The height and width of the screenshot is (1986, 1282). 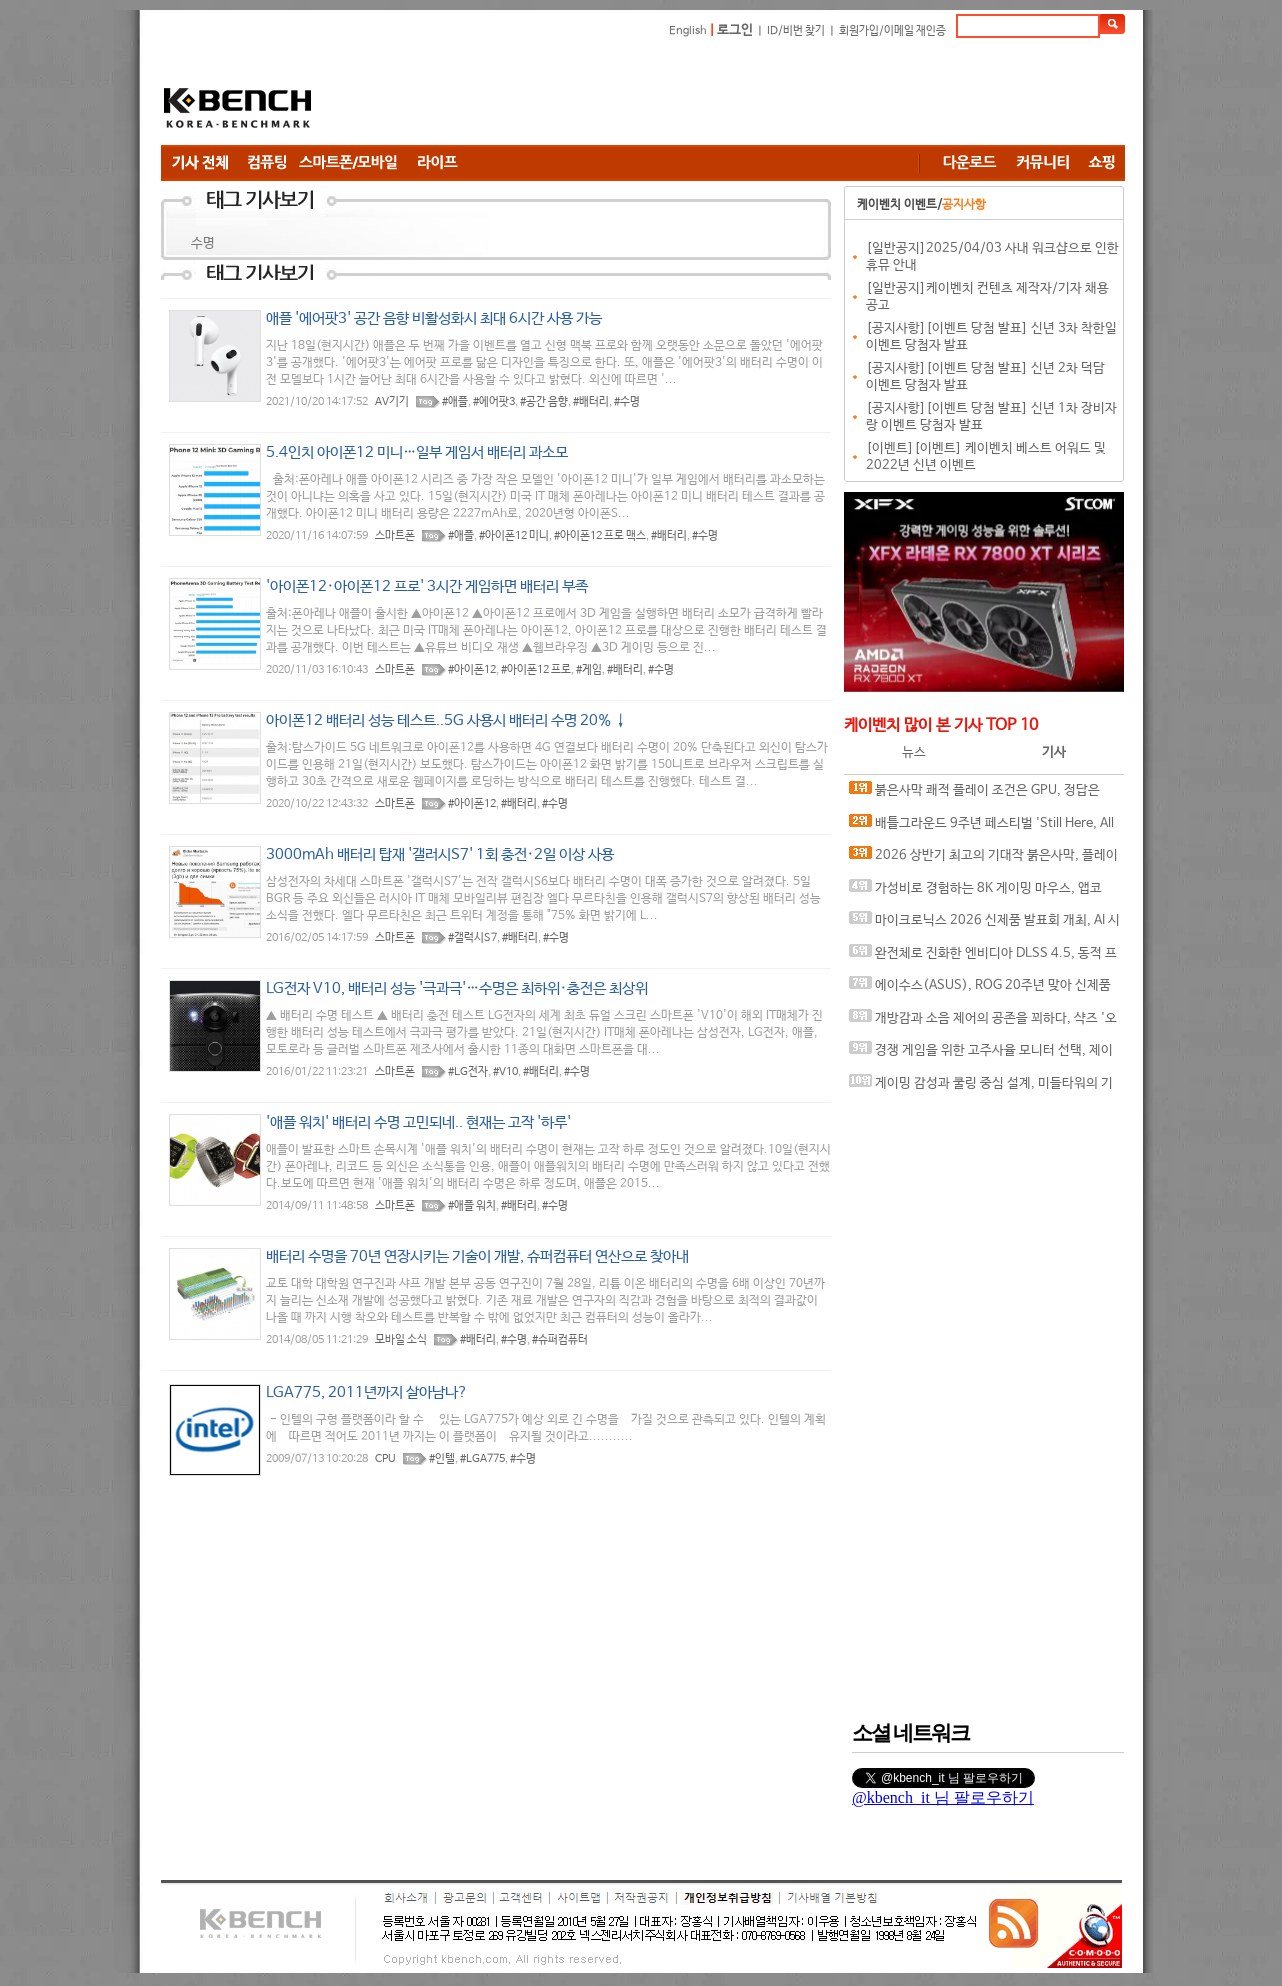 I want to click on 아이폰12 배터리 성능 테스트..5G 사용시 배터리 수명 20% ↓, so click(x=446, y=720).